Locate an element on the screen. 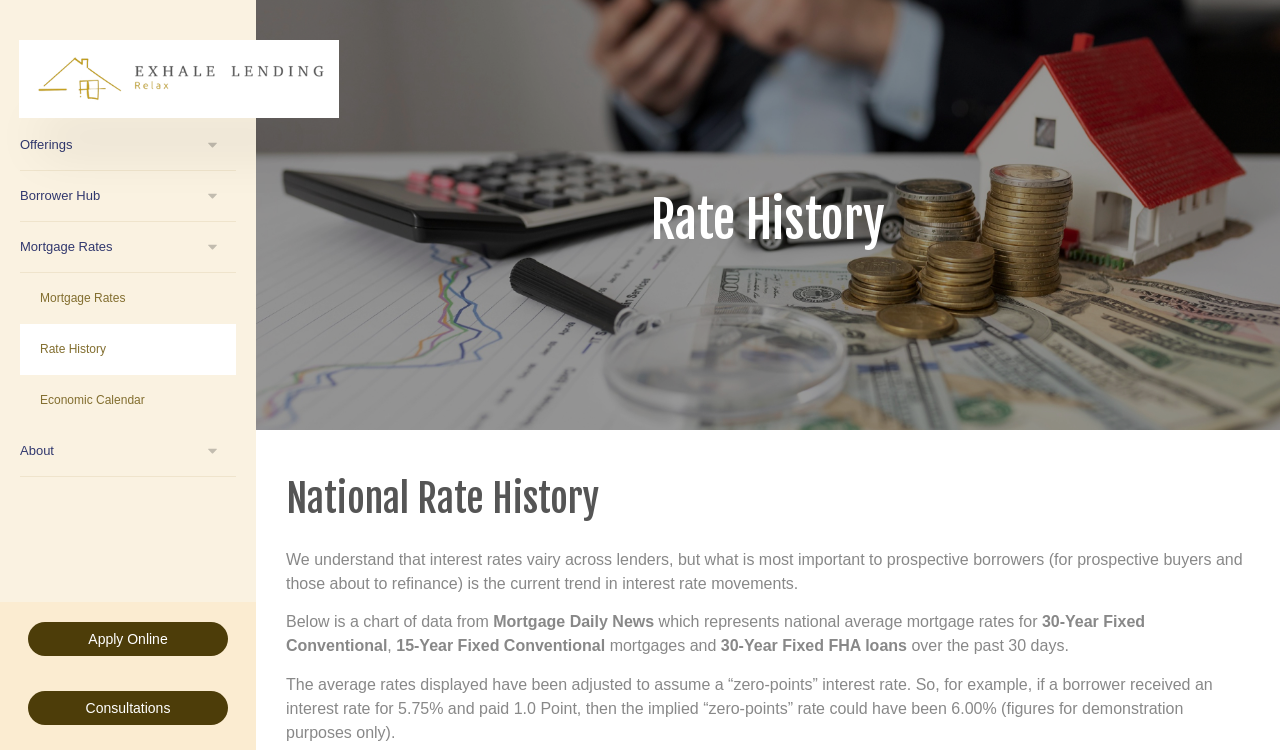  Mortgage Rates is located at coordinates (66, 246).